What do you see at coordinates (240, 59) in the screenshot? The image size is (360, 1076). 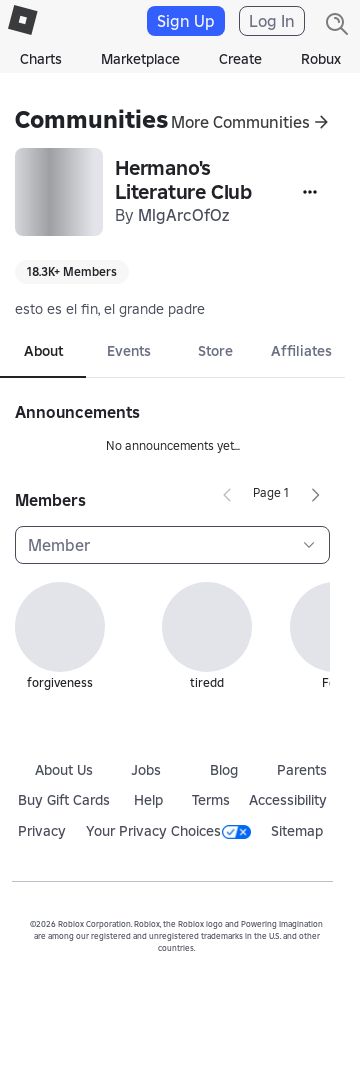 I see `Create` at bounding box center [240, 59].